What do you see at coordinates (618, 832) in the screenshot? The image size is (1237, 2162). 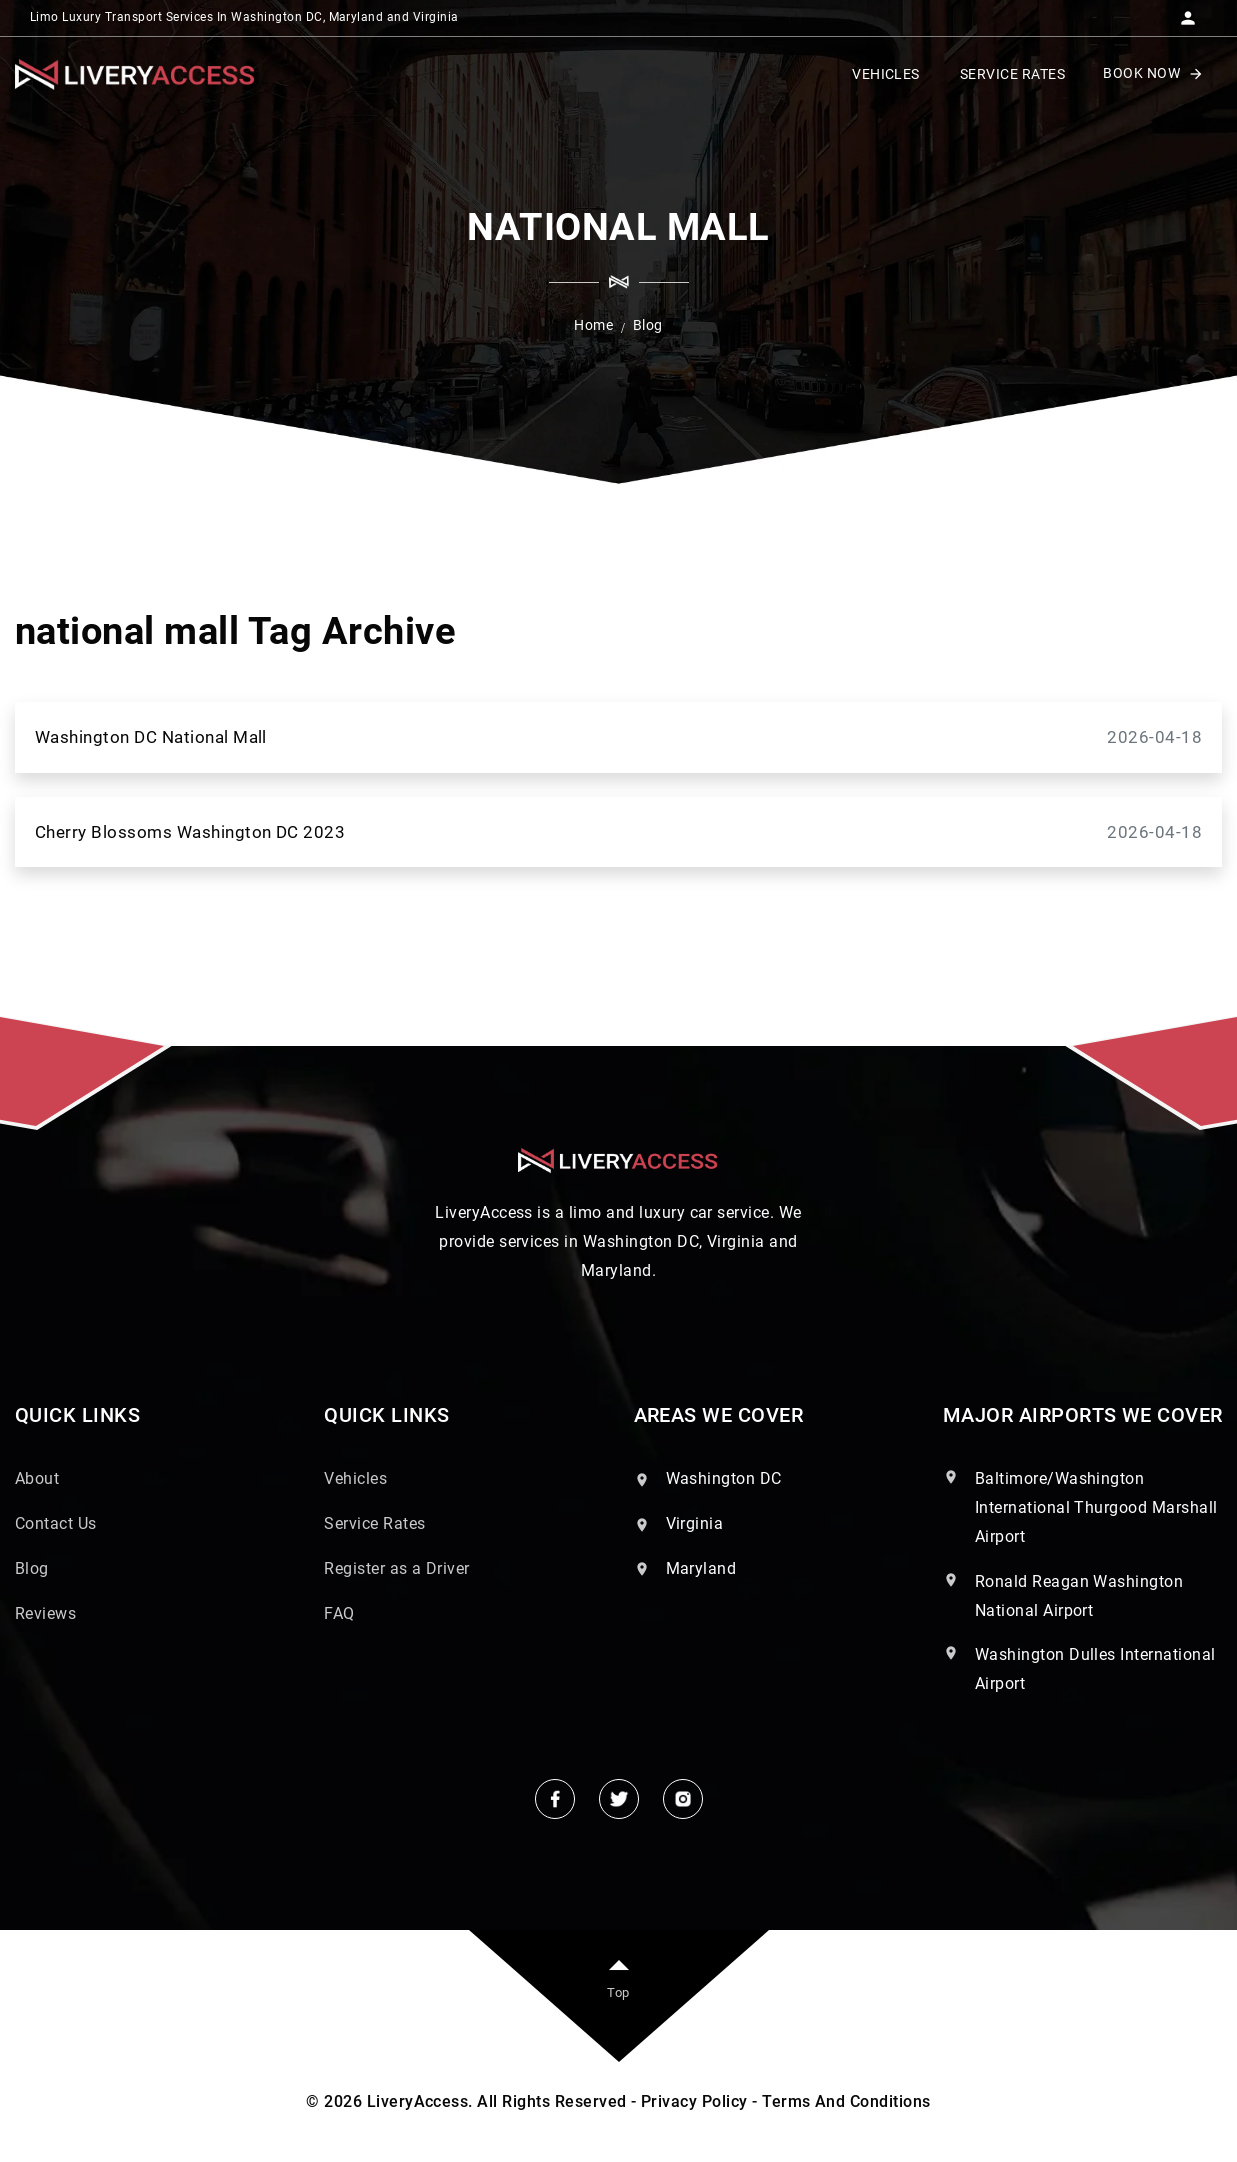 I see `Cherry Blossoms Washington DC 2023` at bounding box center [618, 832].